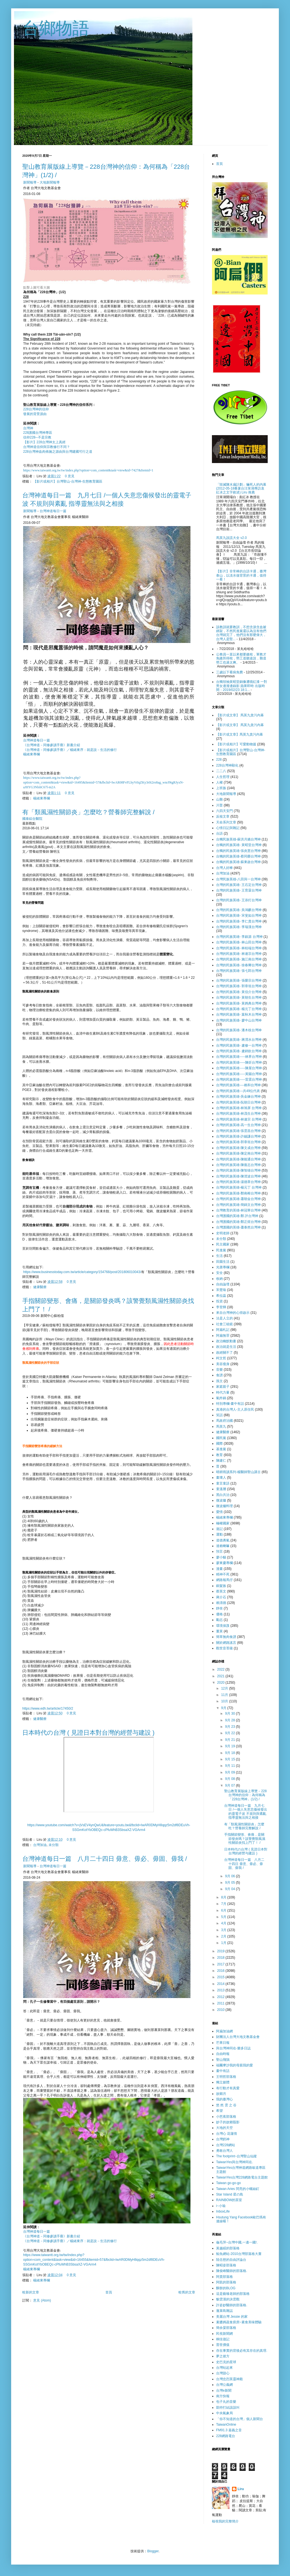  I want to click on 關於網路謠言, so click(226, 1643).